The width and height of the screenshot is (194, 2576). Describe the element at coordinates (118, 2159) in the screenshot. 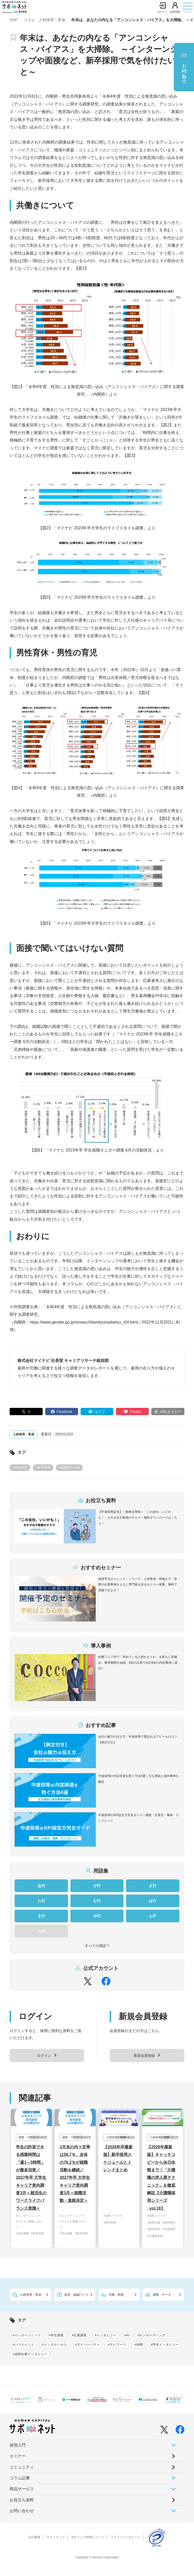

I see `【2028年卒最新版】新卒採用スケジュールとトレンドまとめ` at that location.